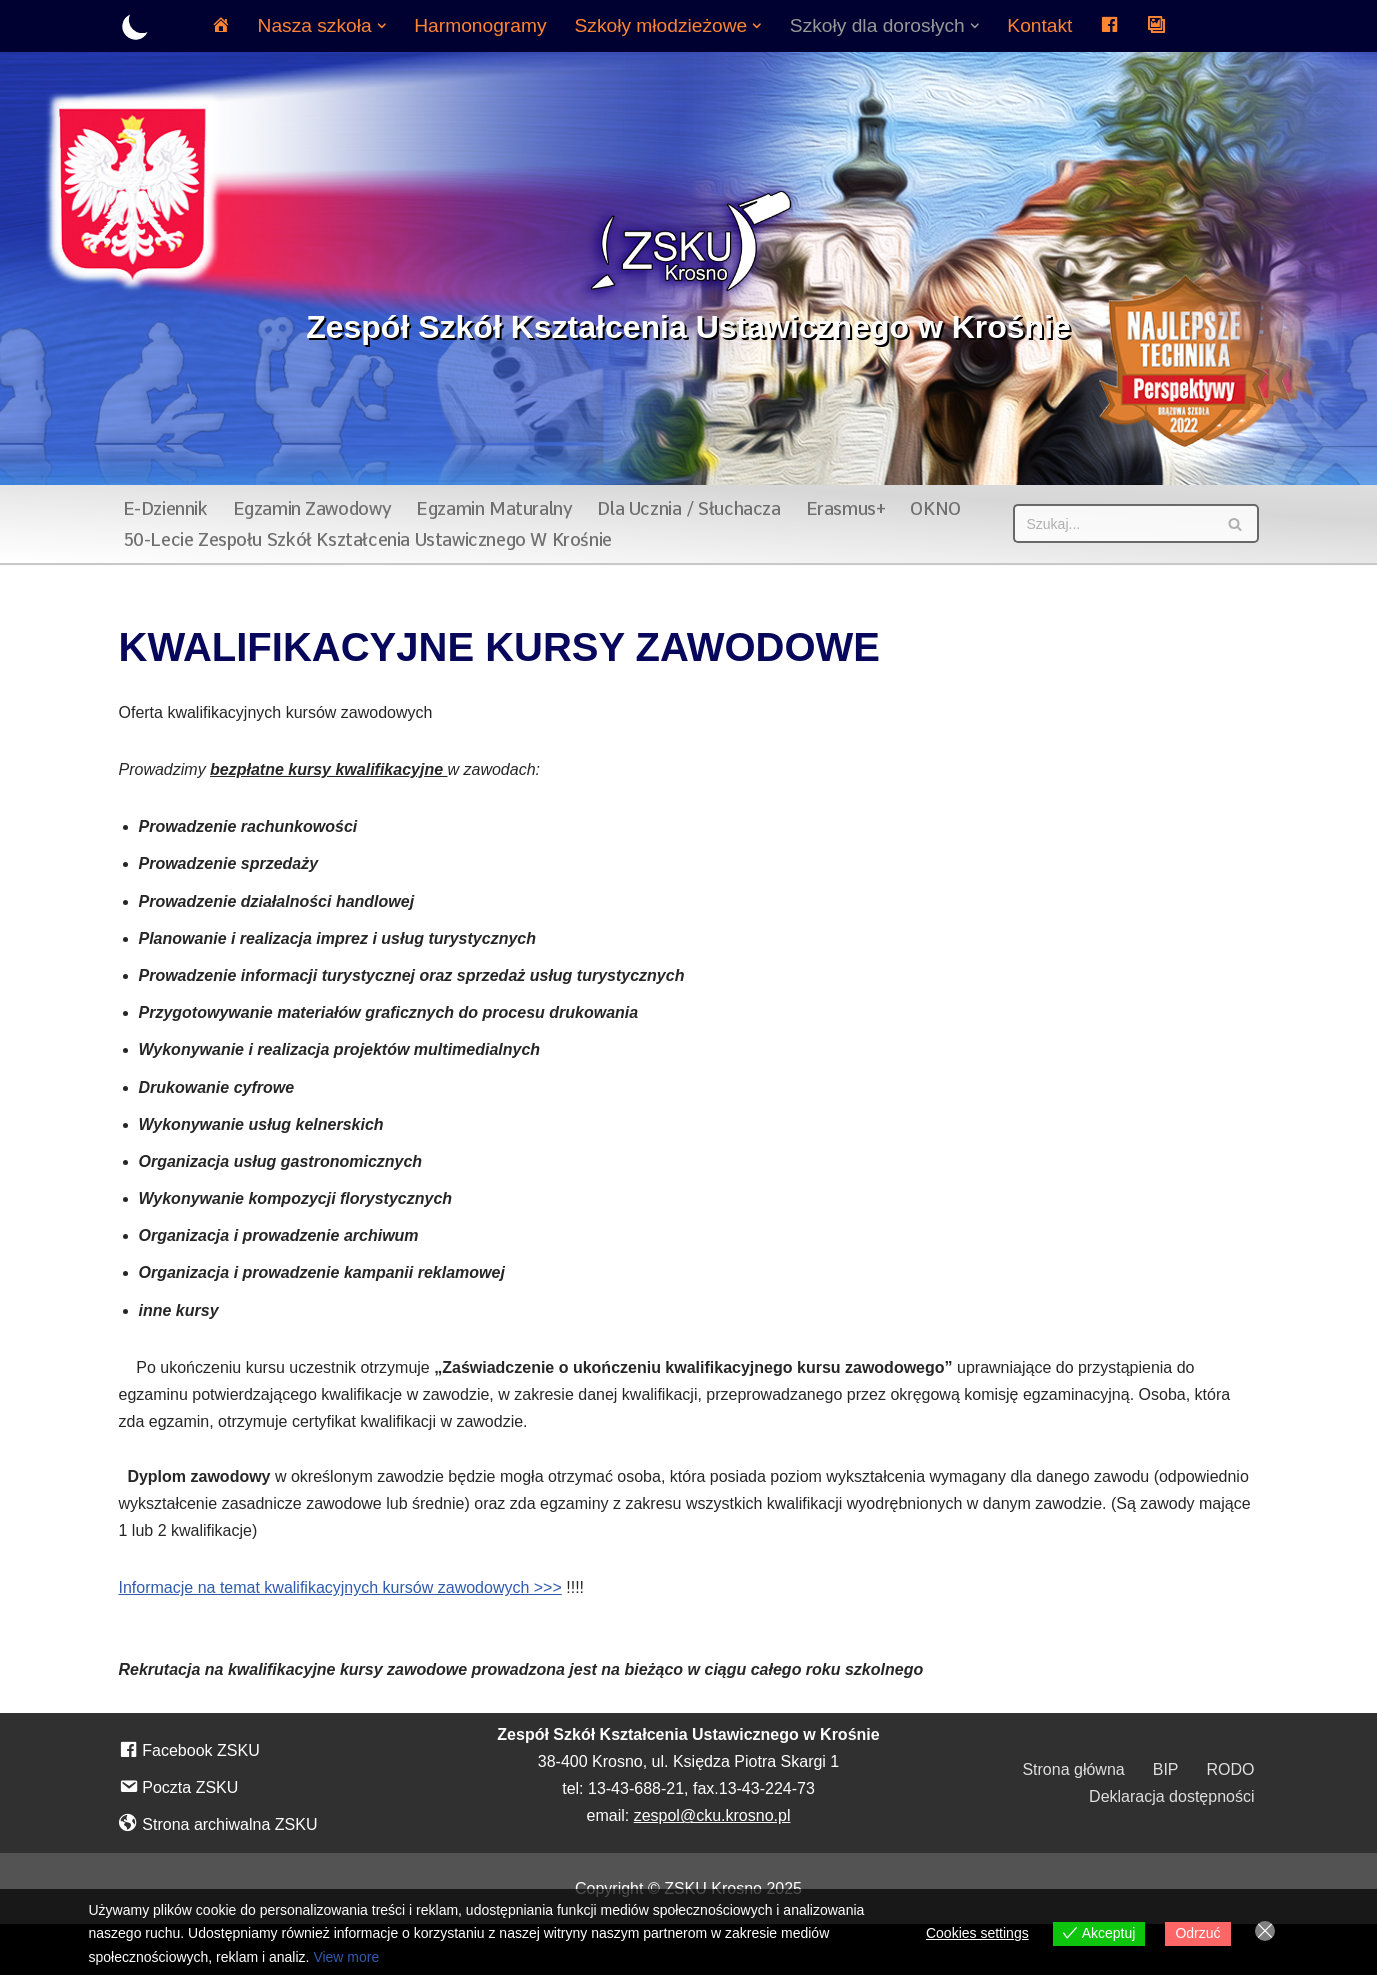 This screenshot has height=1975, width=1377. What do you see at coordinates (480, 25) in the screenshot?
I see `Harmonogramy` at bounding box center [480, 25].